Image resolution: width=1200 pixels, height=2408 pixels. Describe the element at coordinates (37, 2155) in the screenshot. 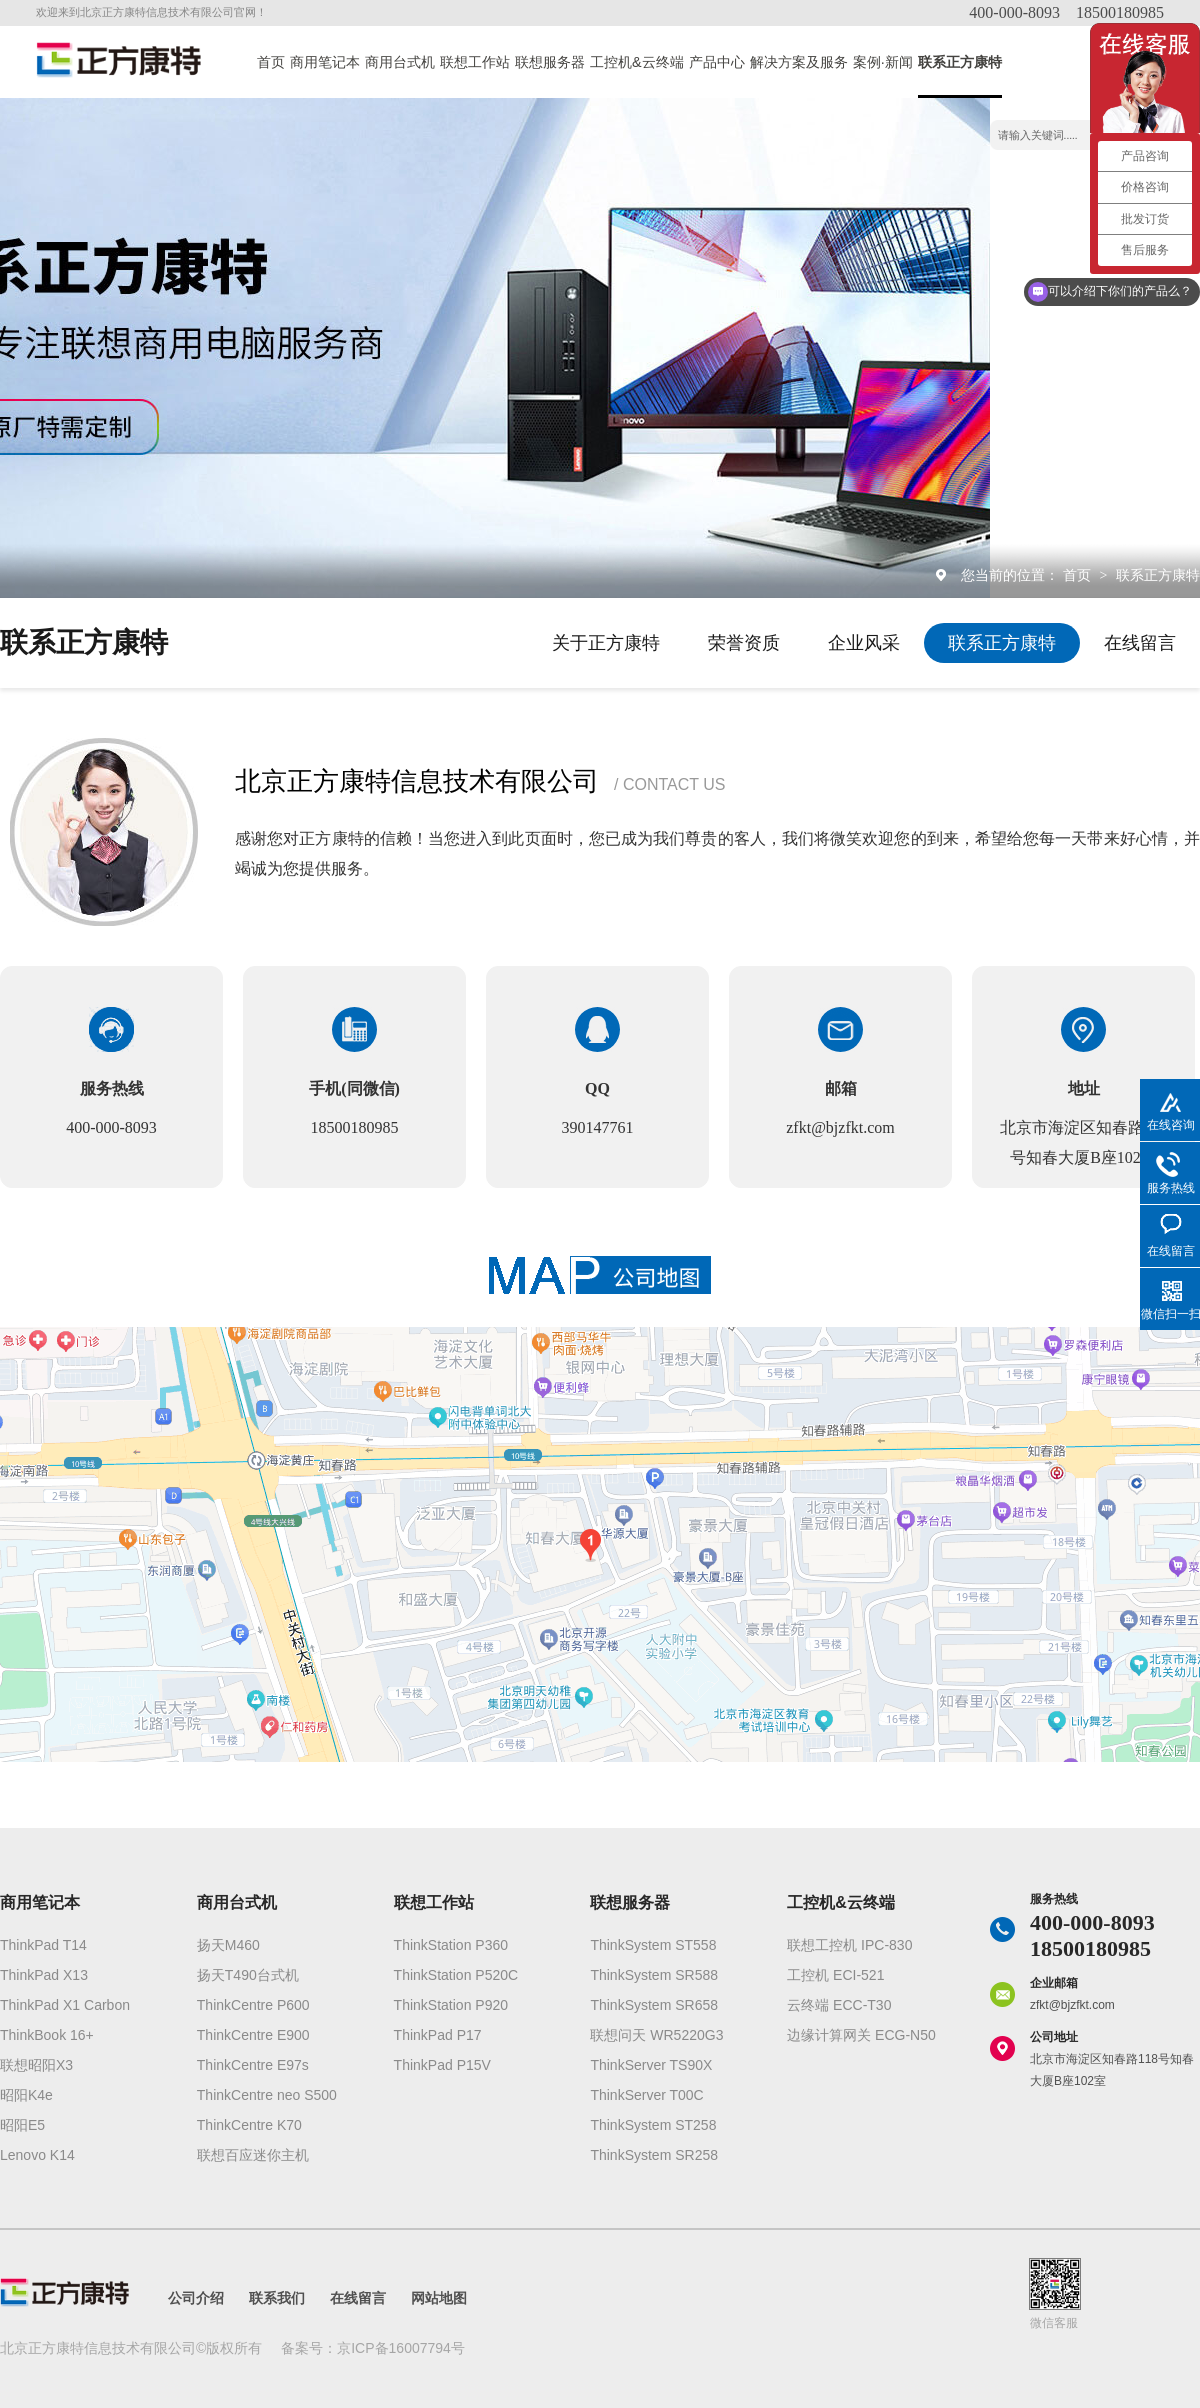

I see `Lenovo K14` at that location.